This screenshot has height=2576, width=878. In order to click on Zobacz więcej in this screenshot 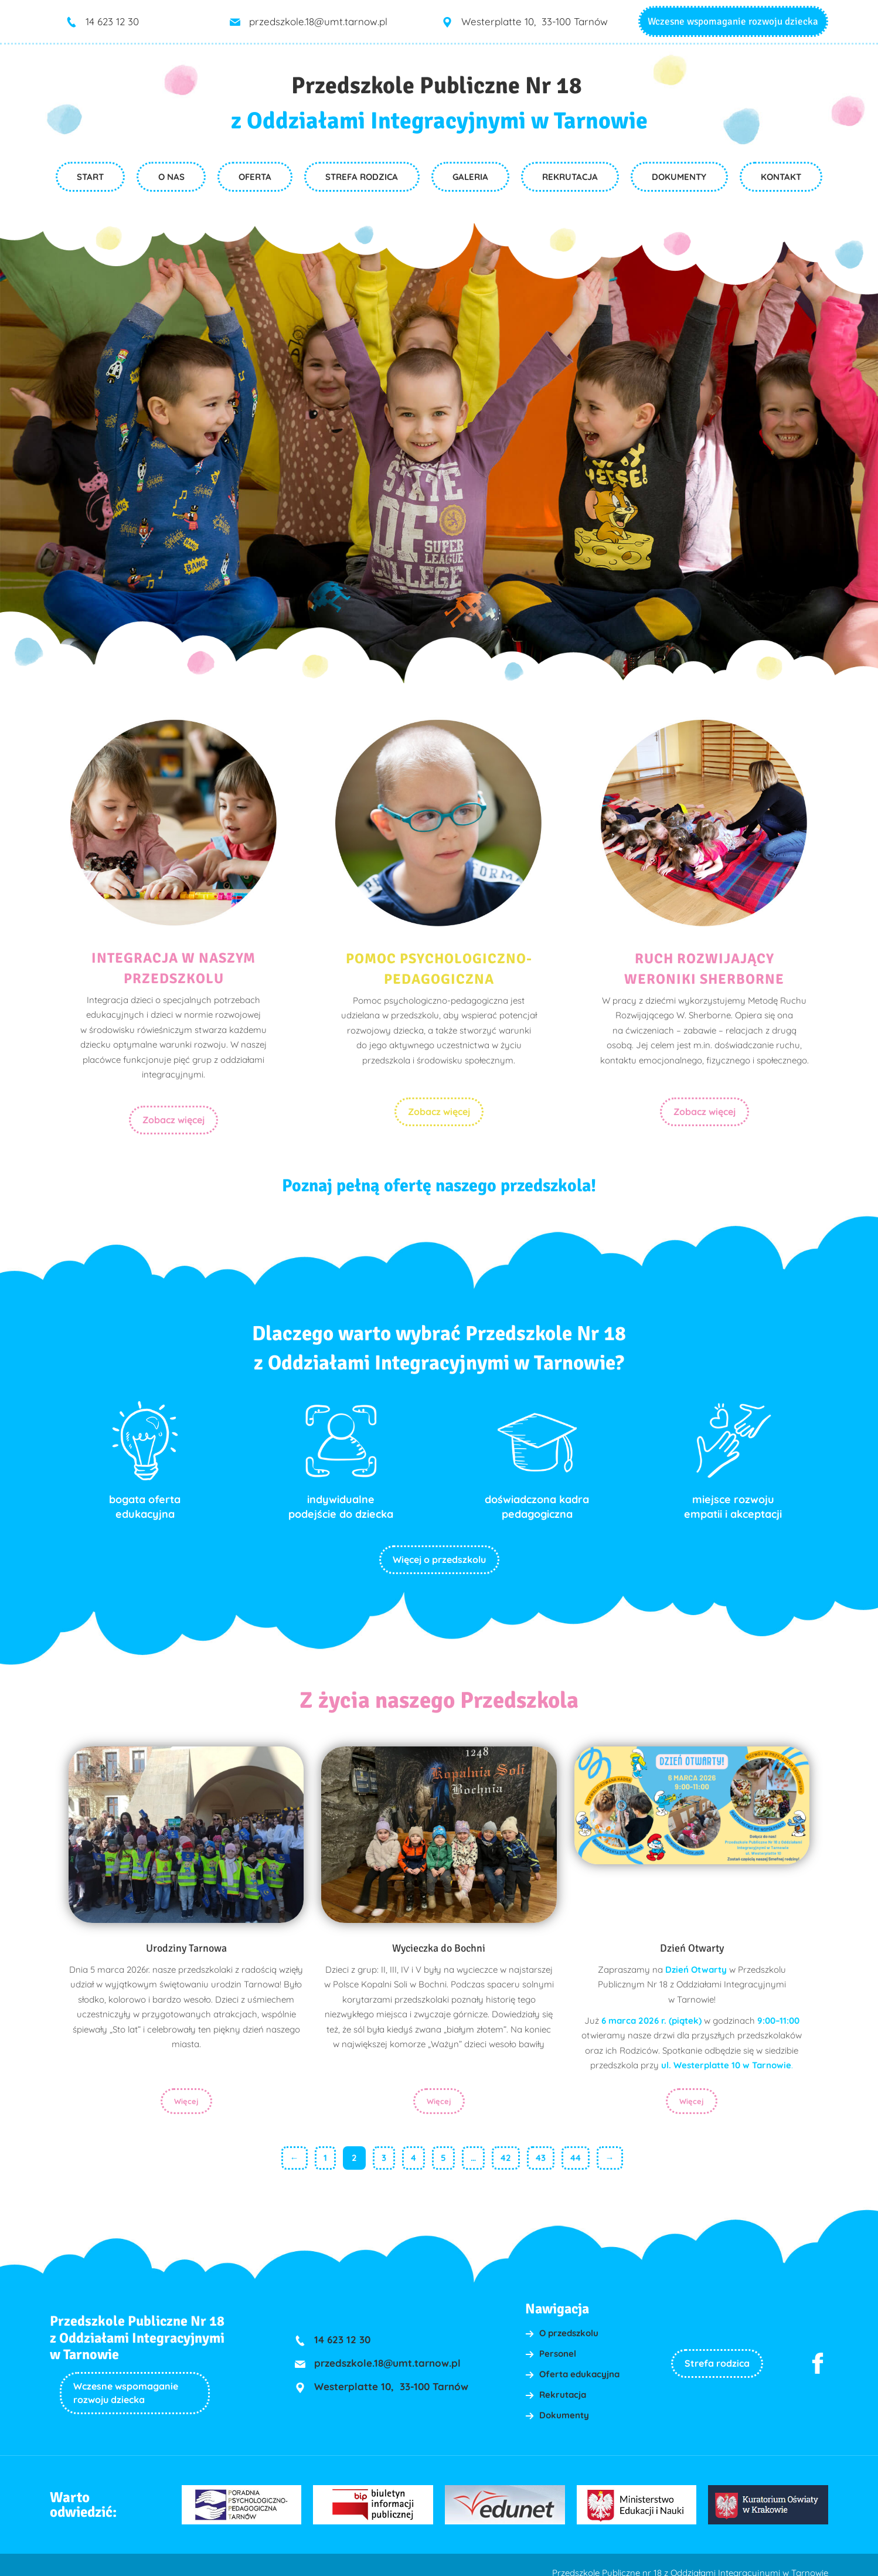, I will do `click(173, 1120)`.